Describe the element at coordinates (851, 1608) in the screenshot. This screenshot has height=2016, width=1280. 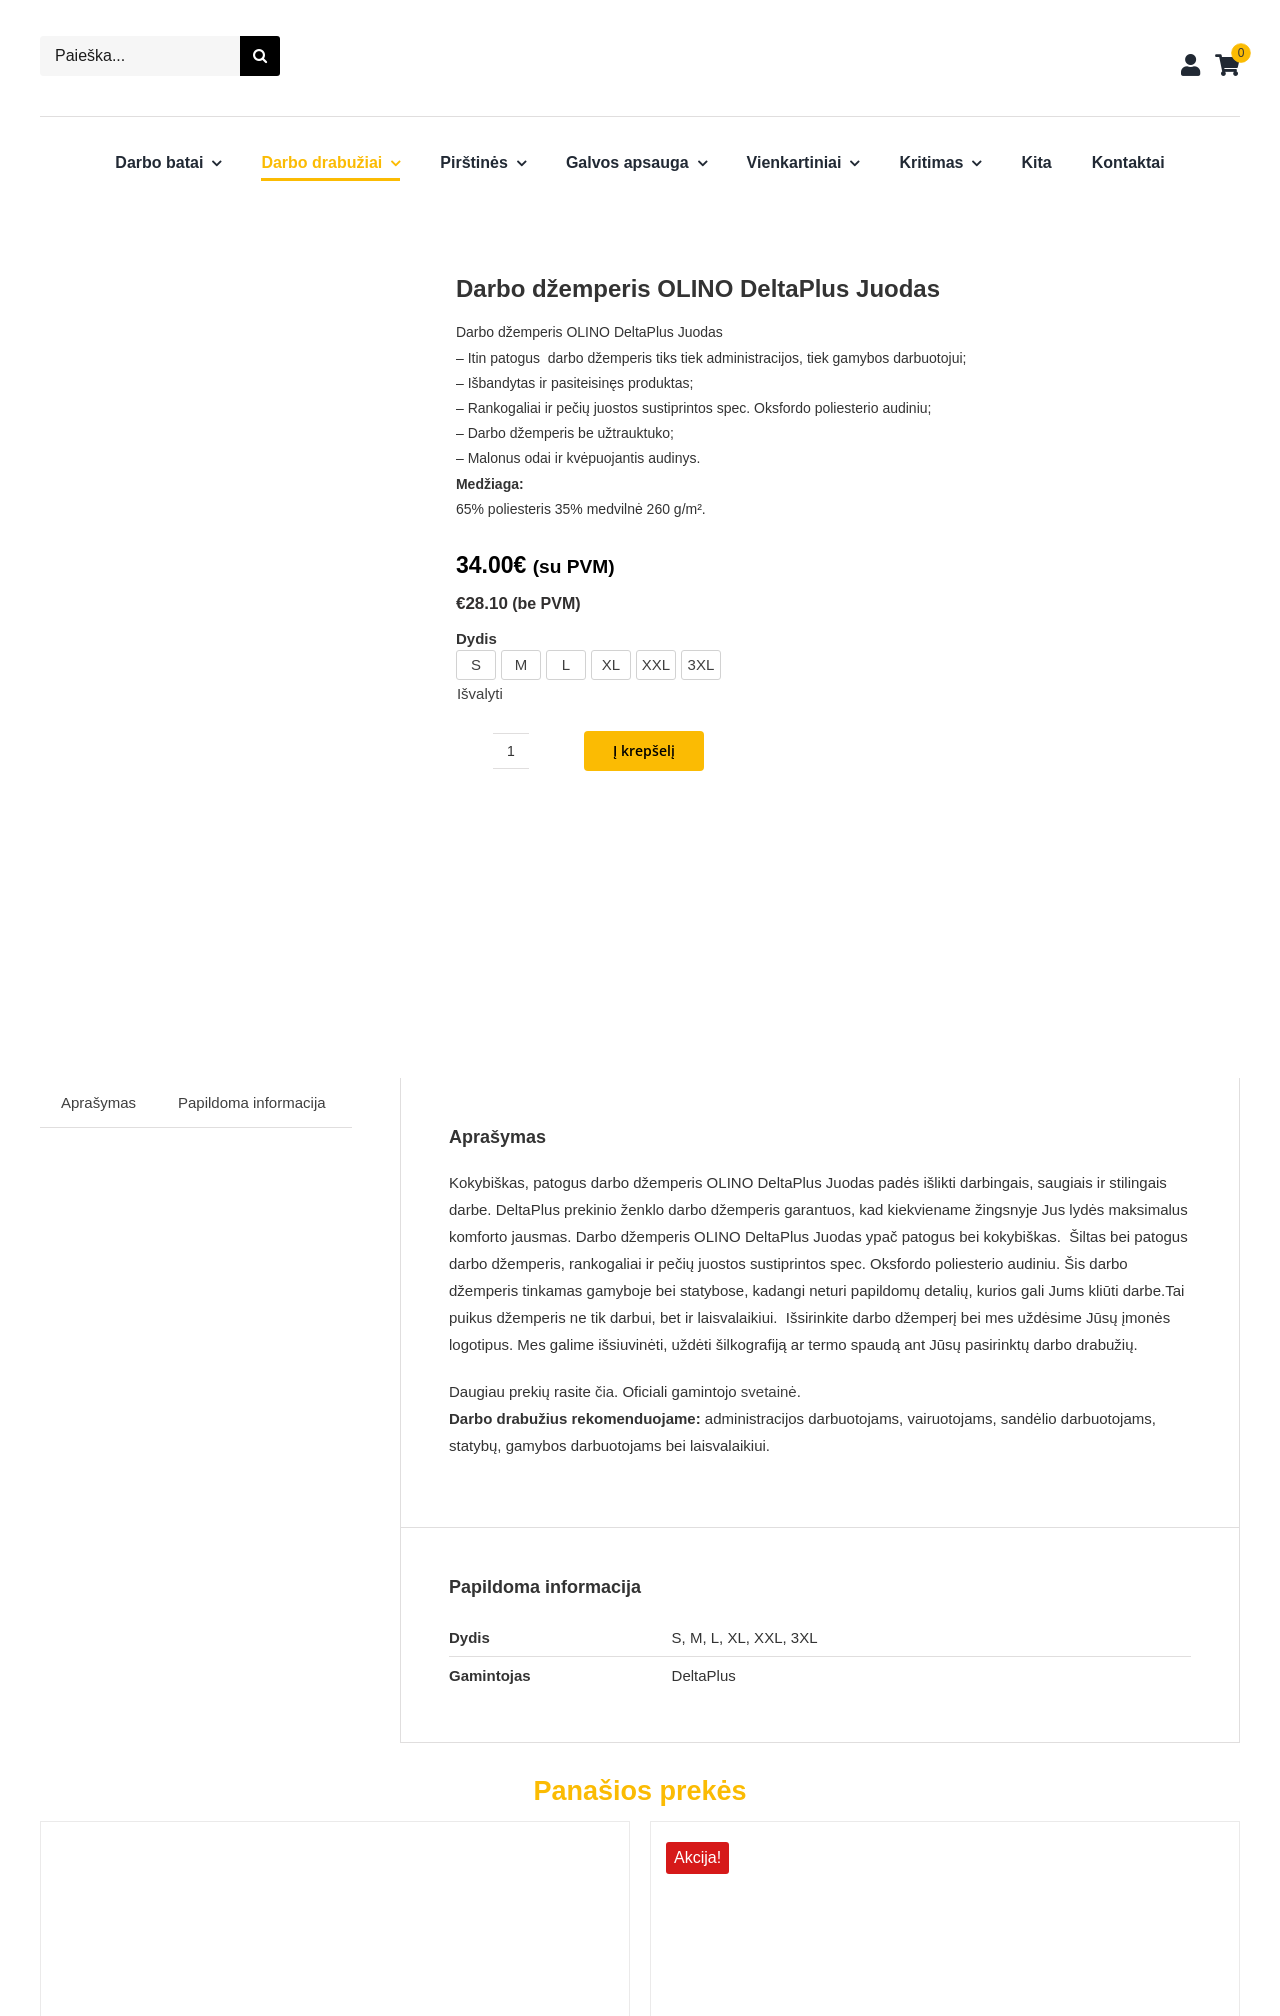
I see `[Darbo švarkas SYMBOL SIR]` at that location.